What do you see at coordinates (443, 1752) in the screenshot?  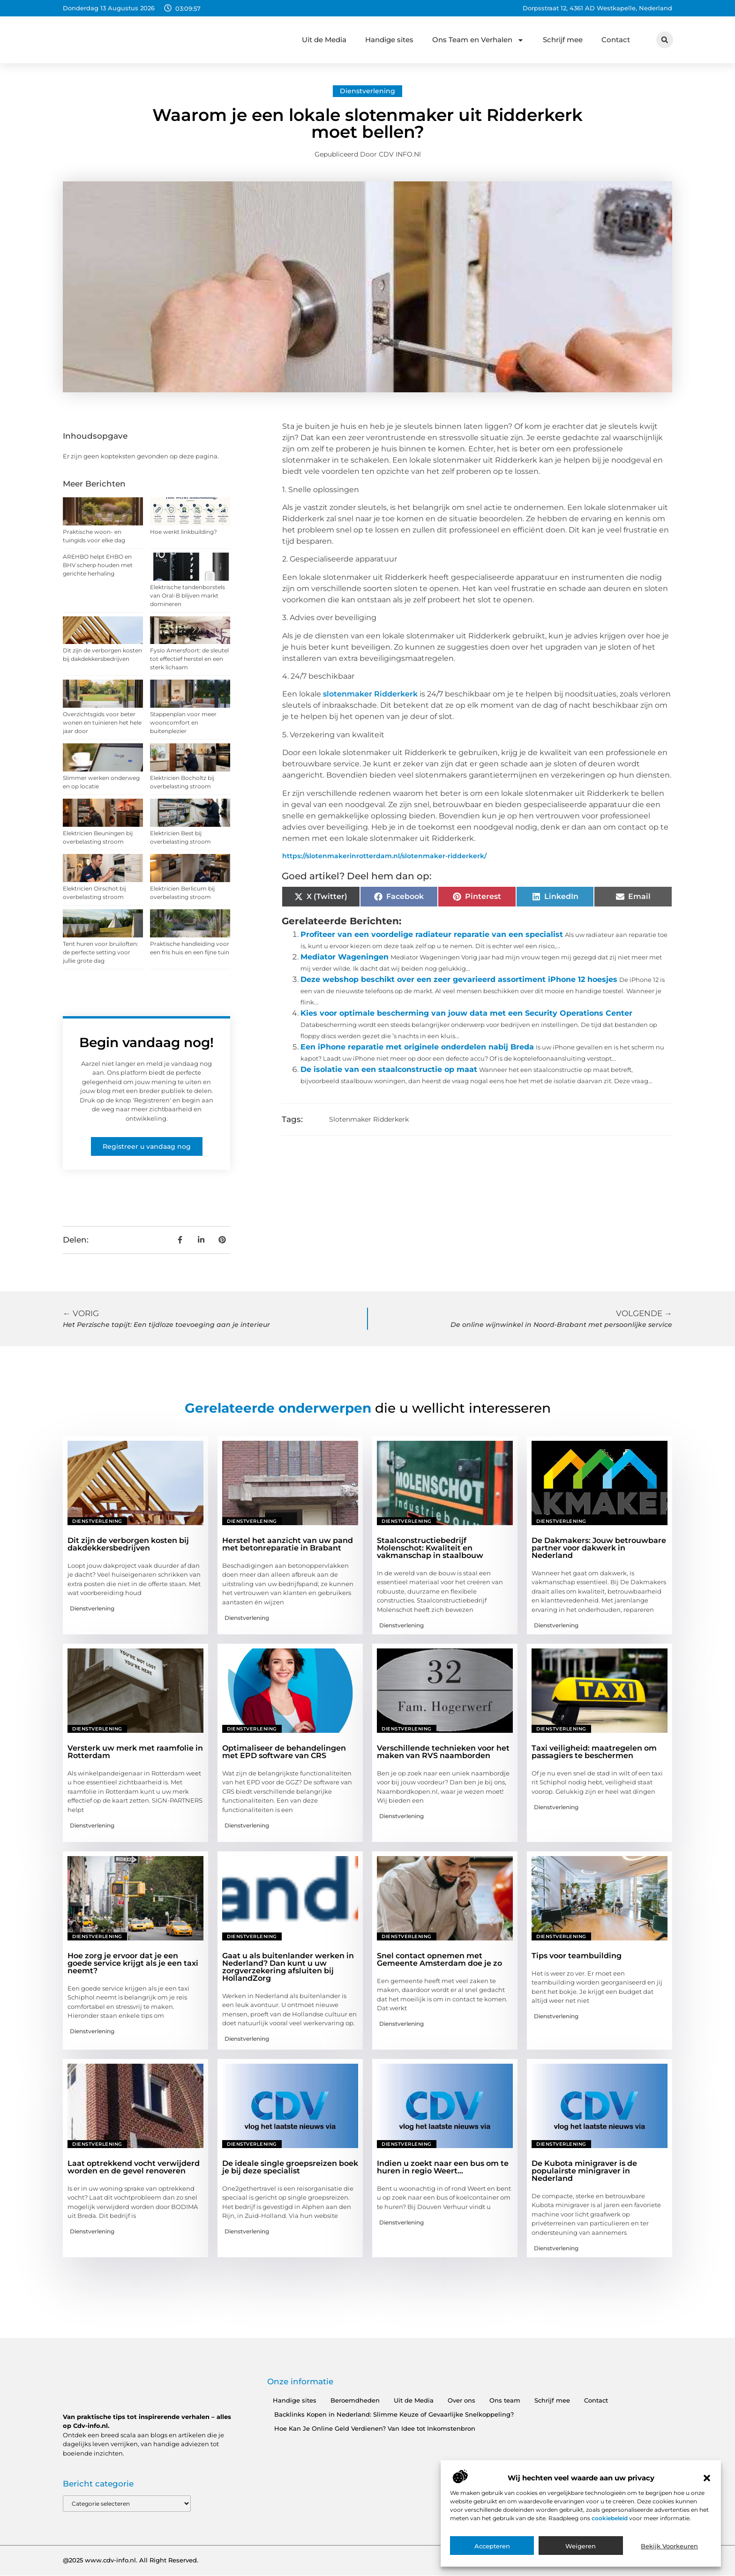 I see `Verschillende technieken voor het maken van RVS naamborden` at bounding box center [443, 1752].